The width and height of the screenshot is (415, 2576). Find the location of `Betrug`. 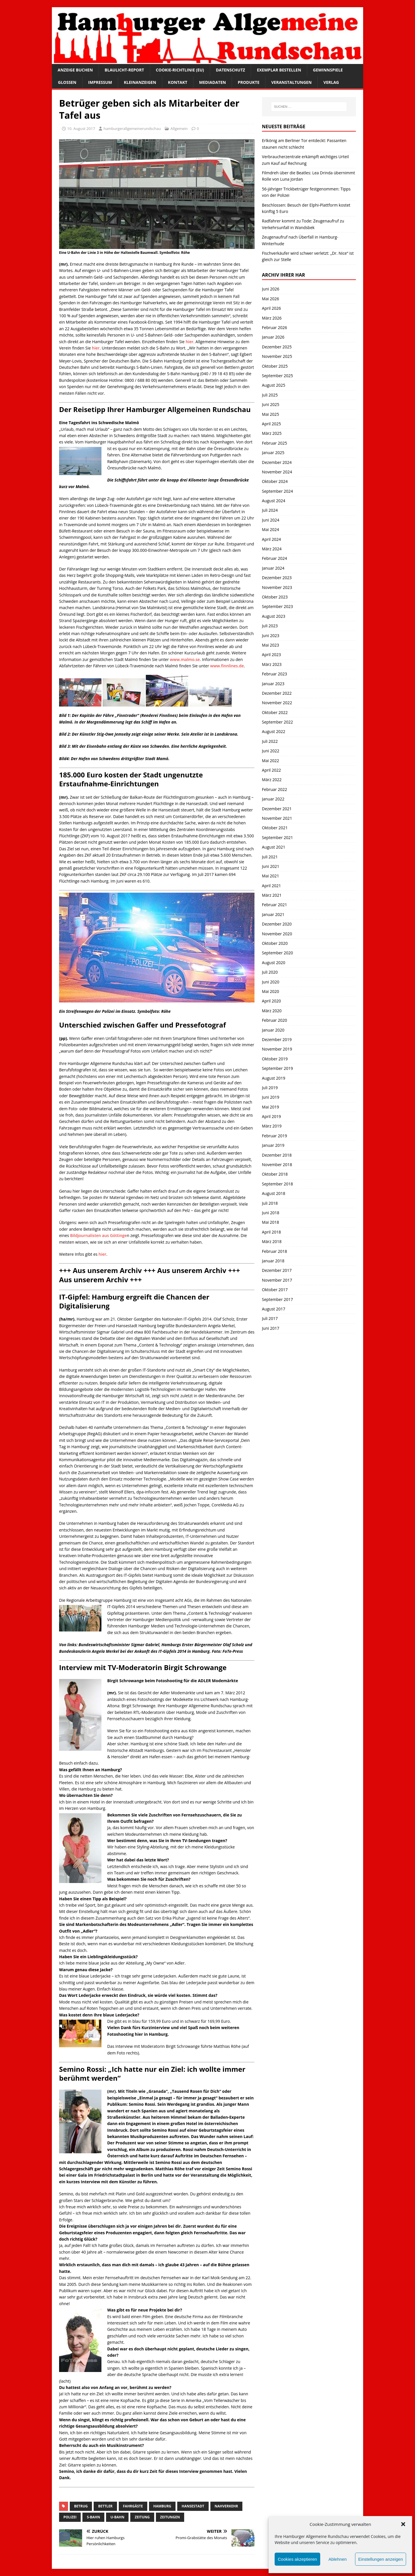

Betrug is located at coordinates (81, 2506).